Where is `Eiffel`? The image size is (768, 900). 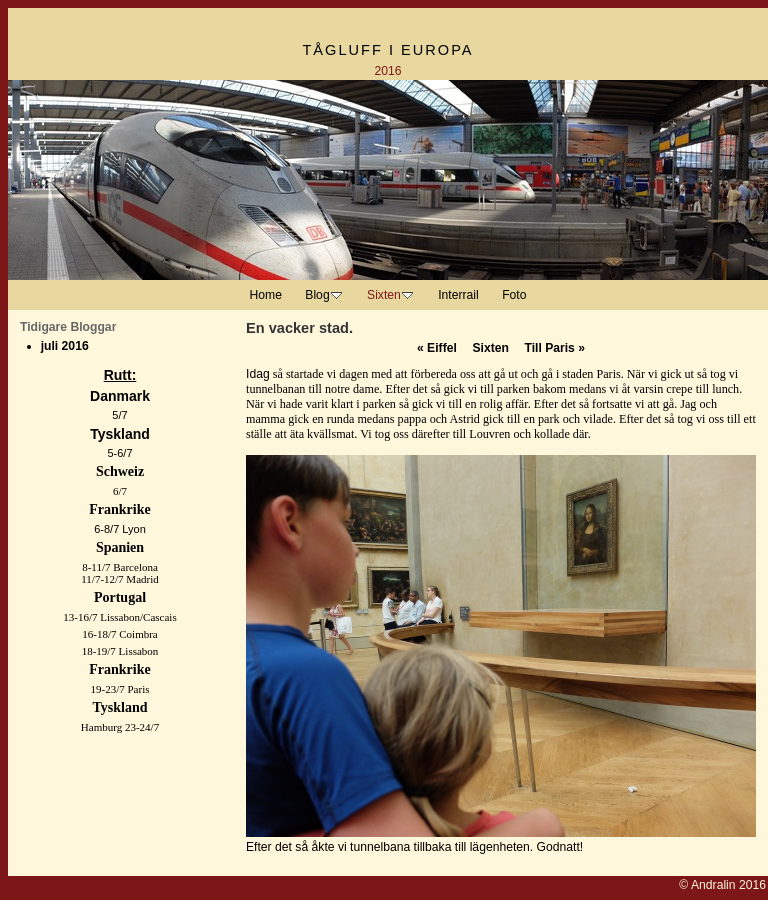
Eiffel is located at coordinates (437, 348).